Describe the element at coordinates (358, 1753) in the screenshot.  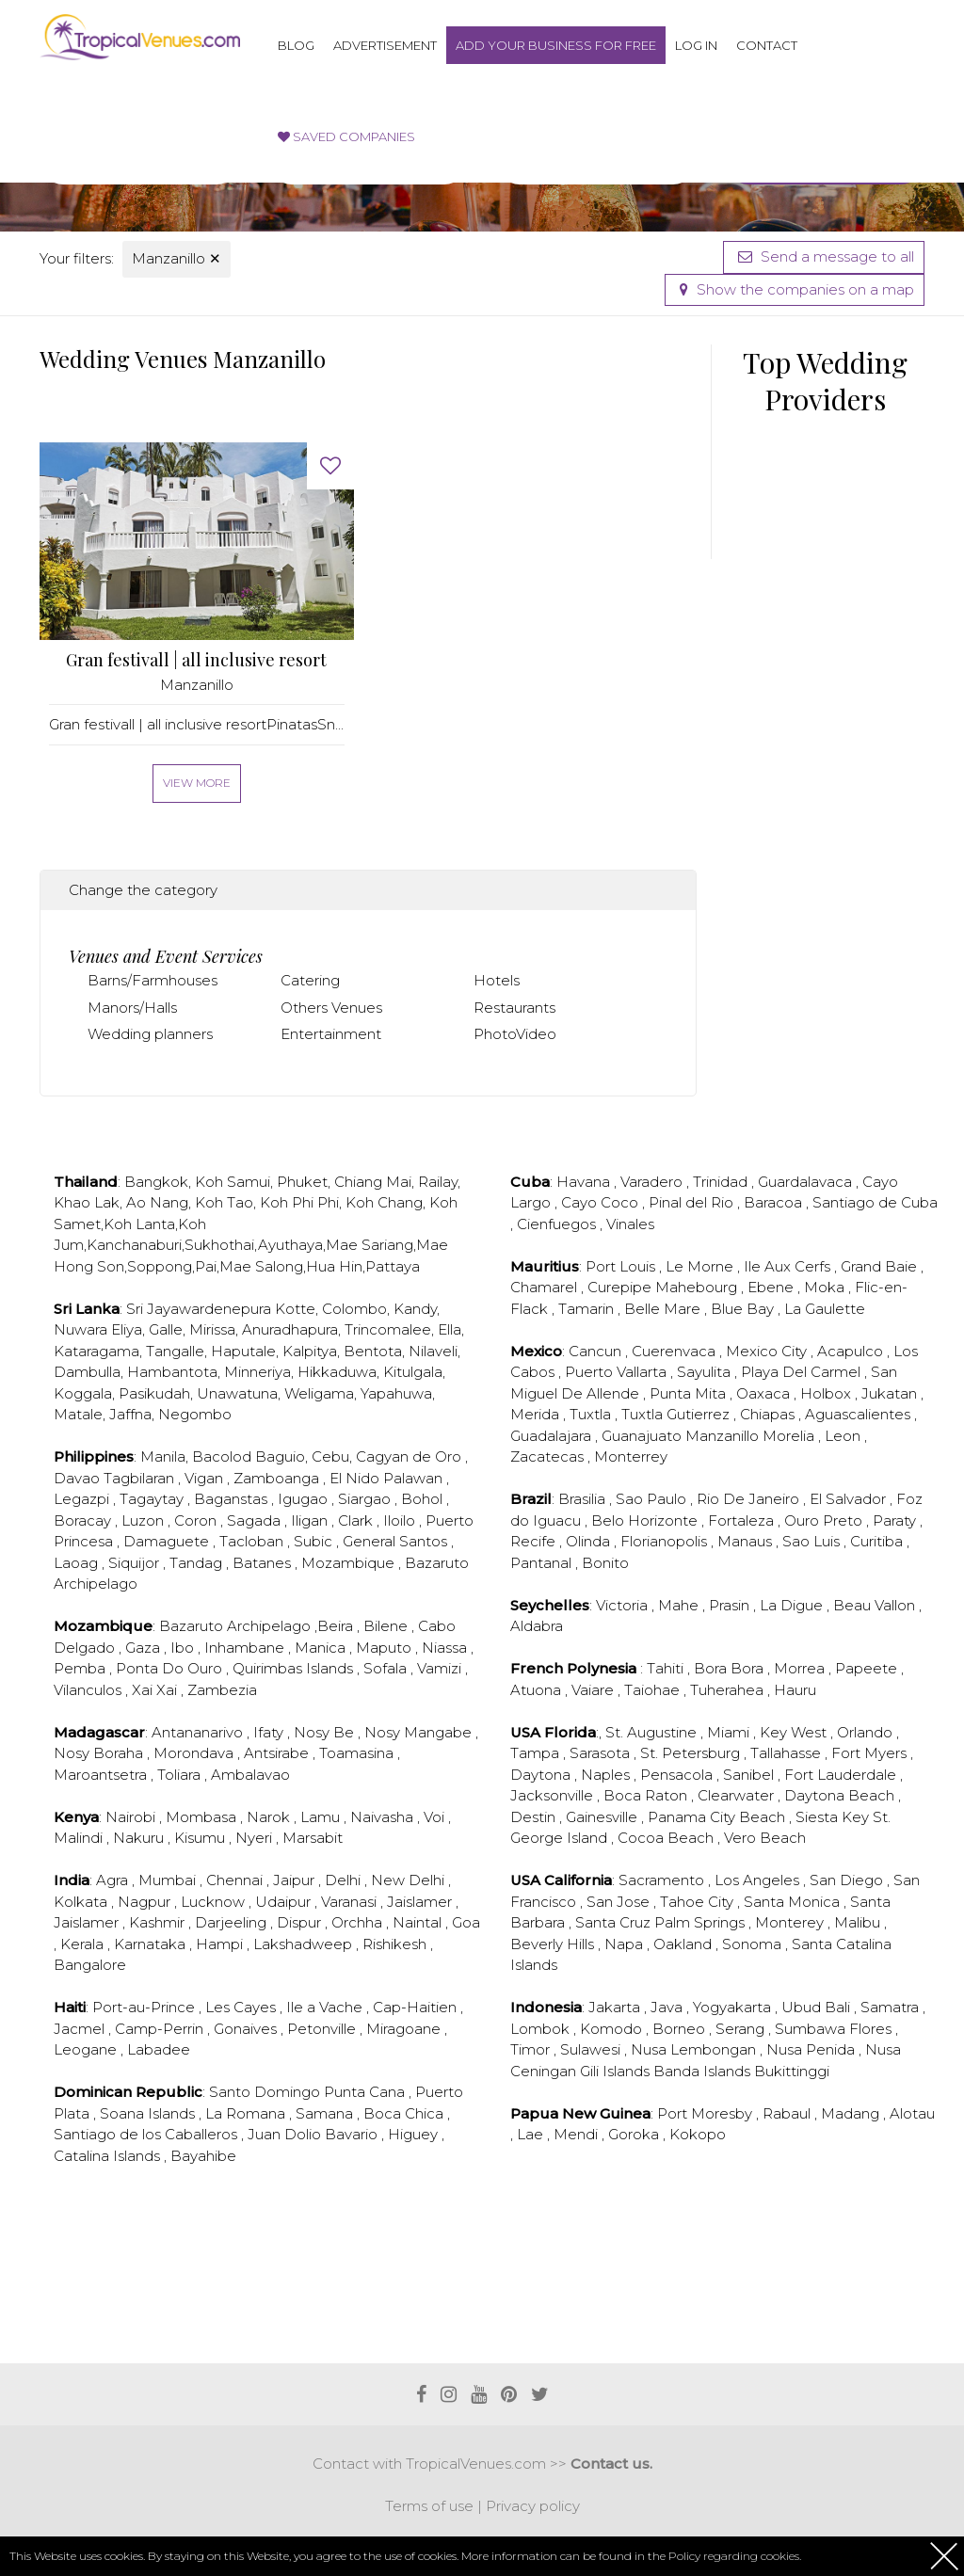
I see `Toamasina` at that location.